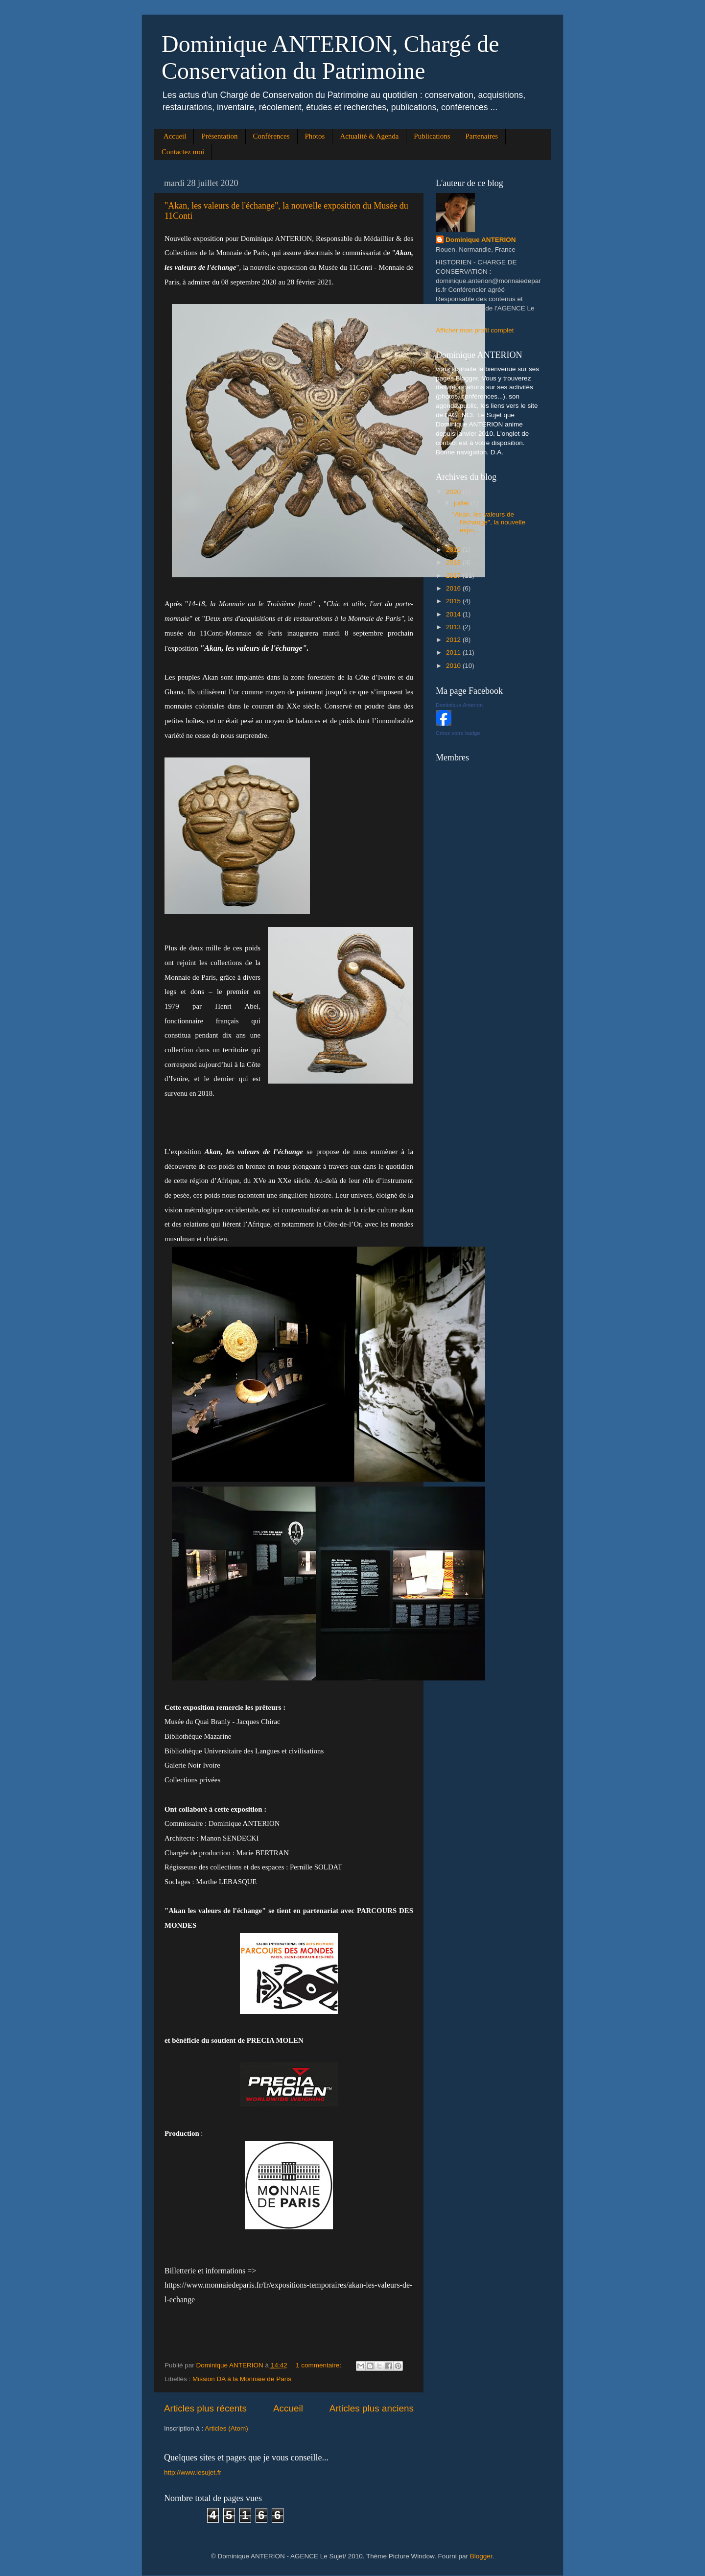  What do you see at coordinates (454, 627) in the screenshot?
I see `2013` at bounding box center [454, 627].